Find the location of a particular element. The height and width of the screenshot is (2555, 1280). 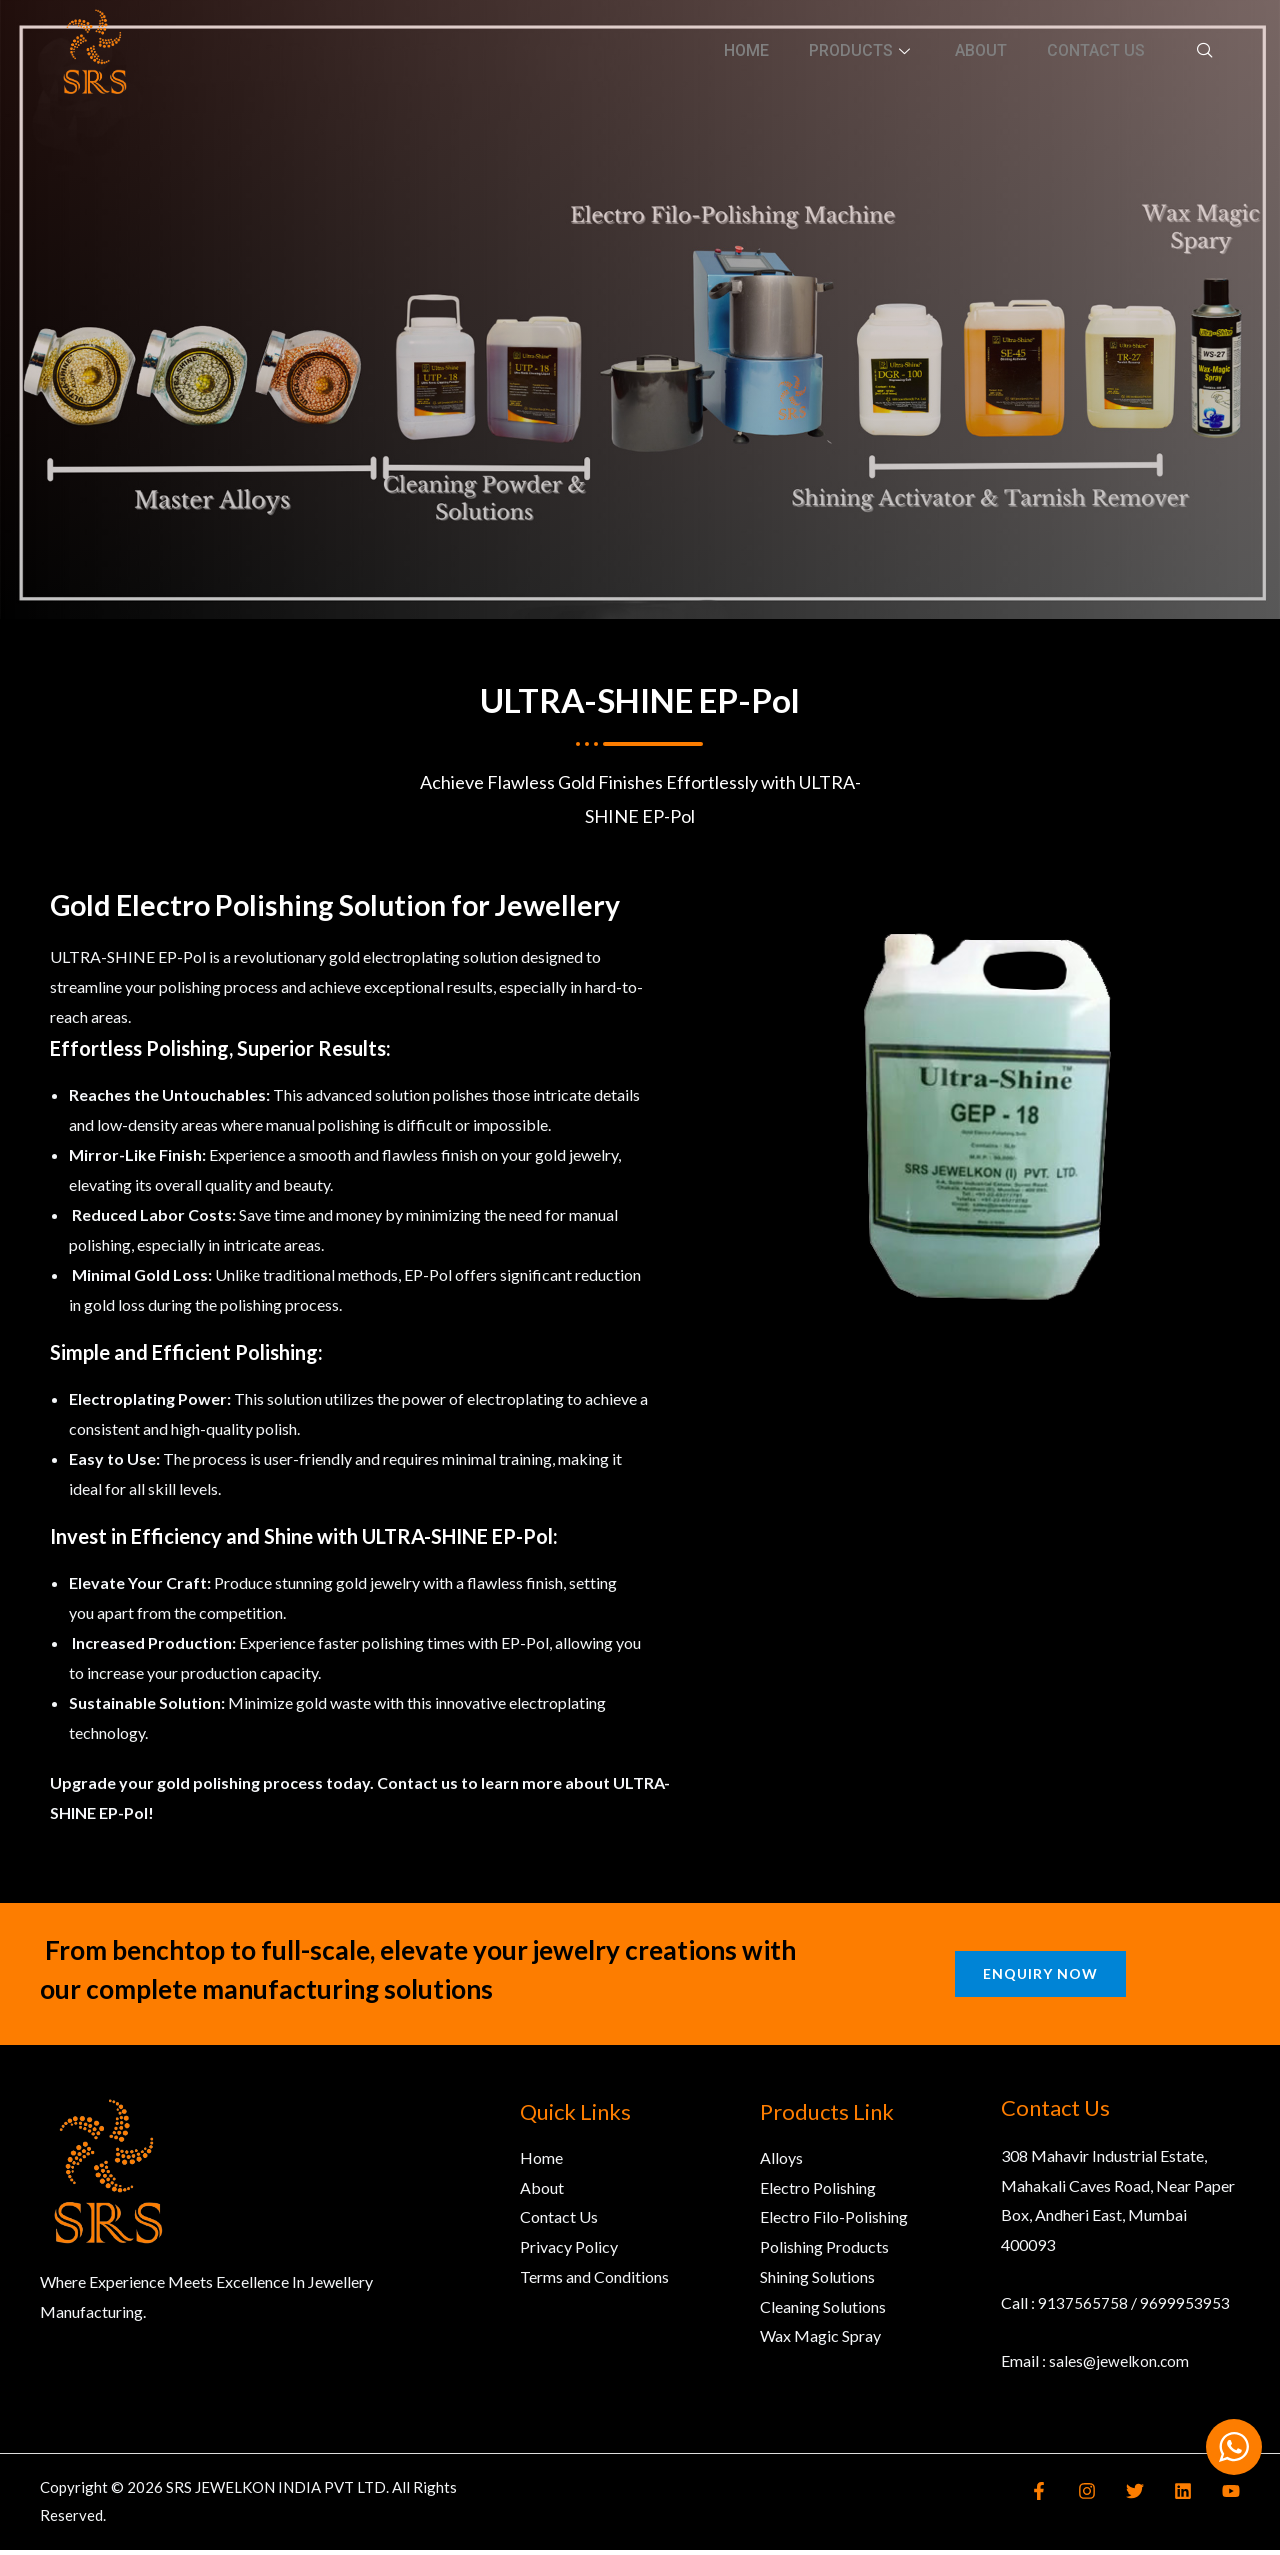

[Linkedin] is located at coordinates (1188, 2496).